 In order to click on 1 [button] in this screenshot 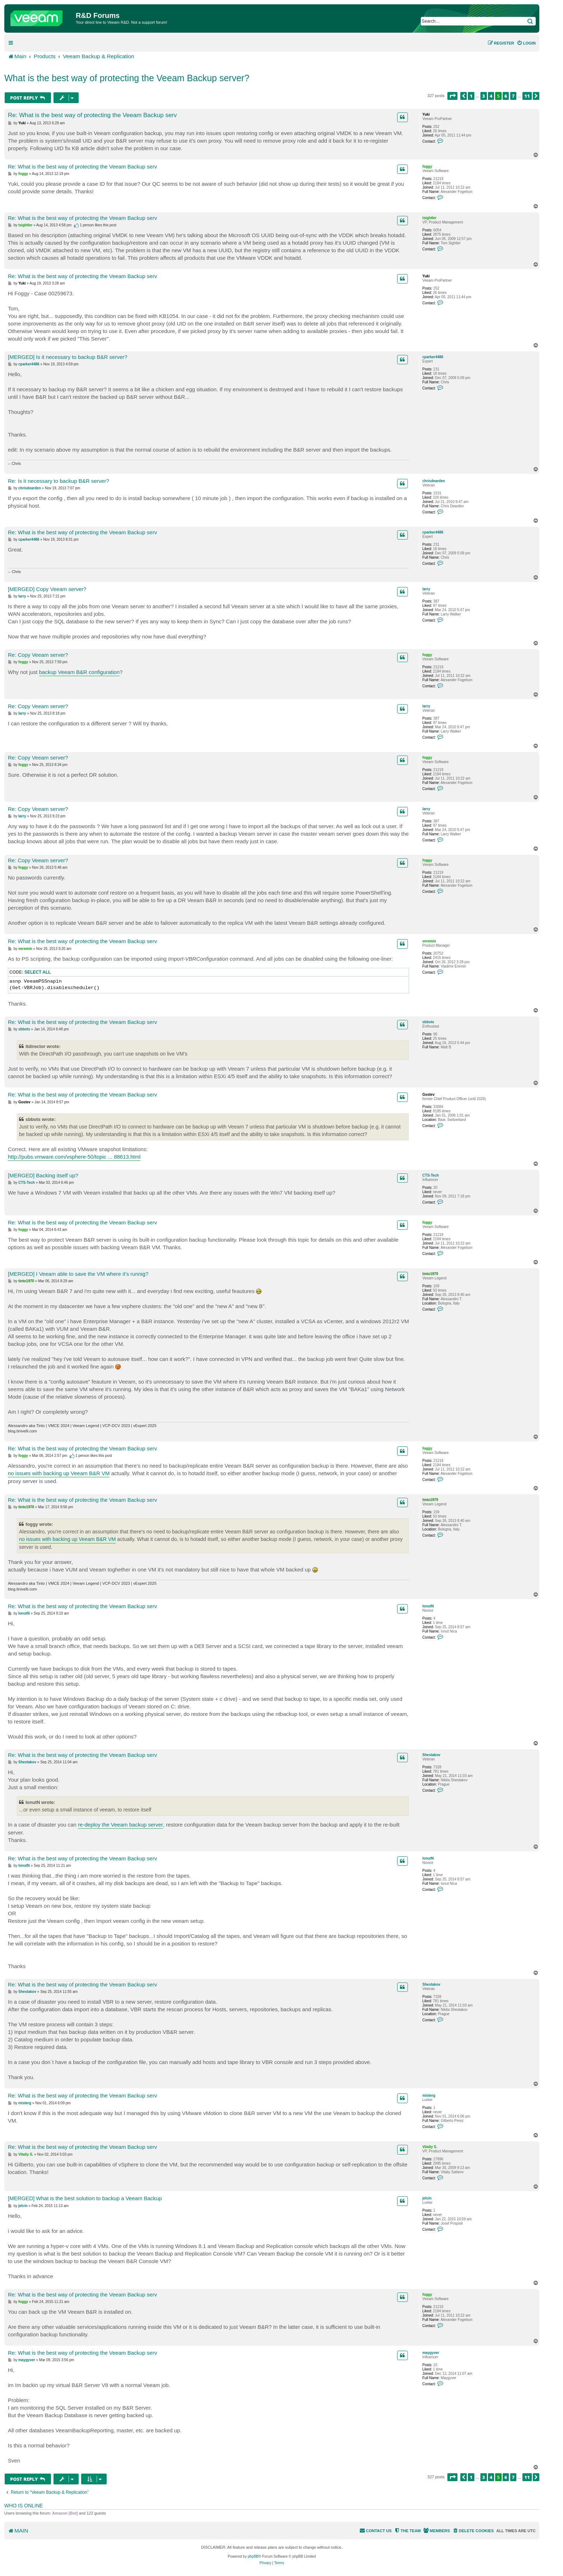, I will do `click(471, 96)`.